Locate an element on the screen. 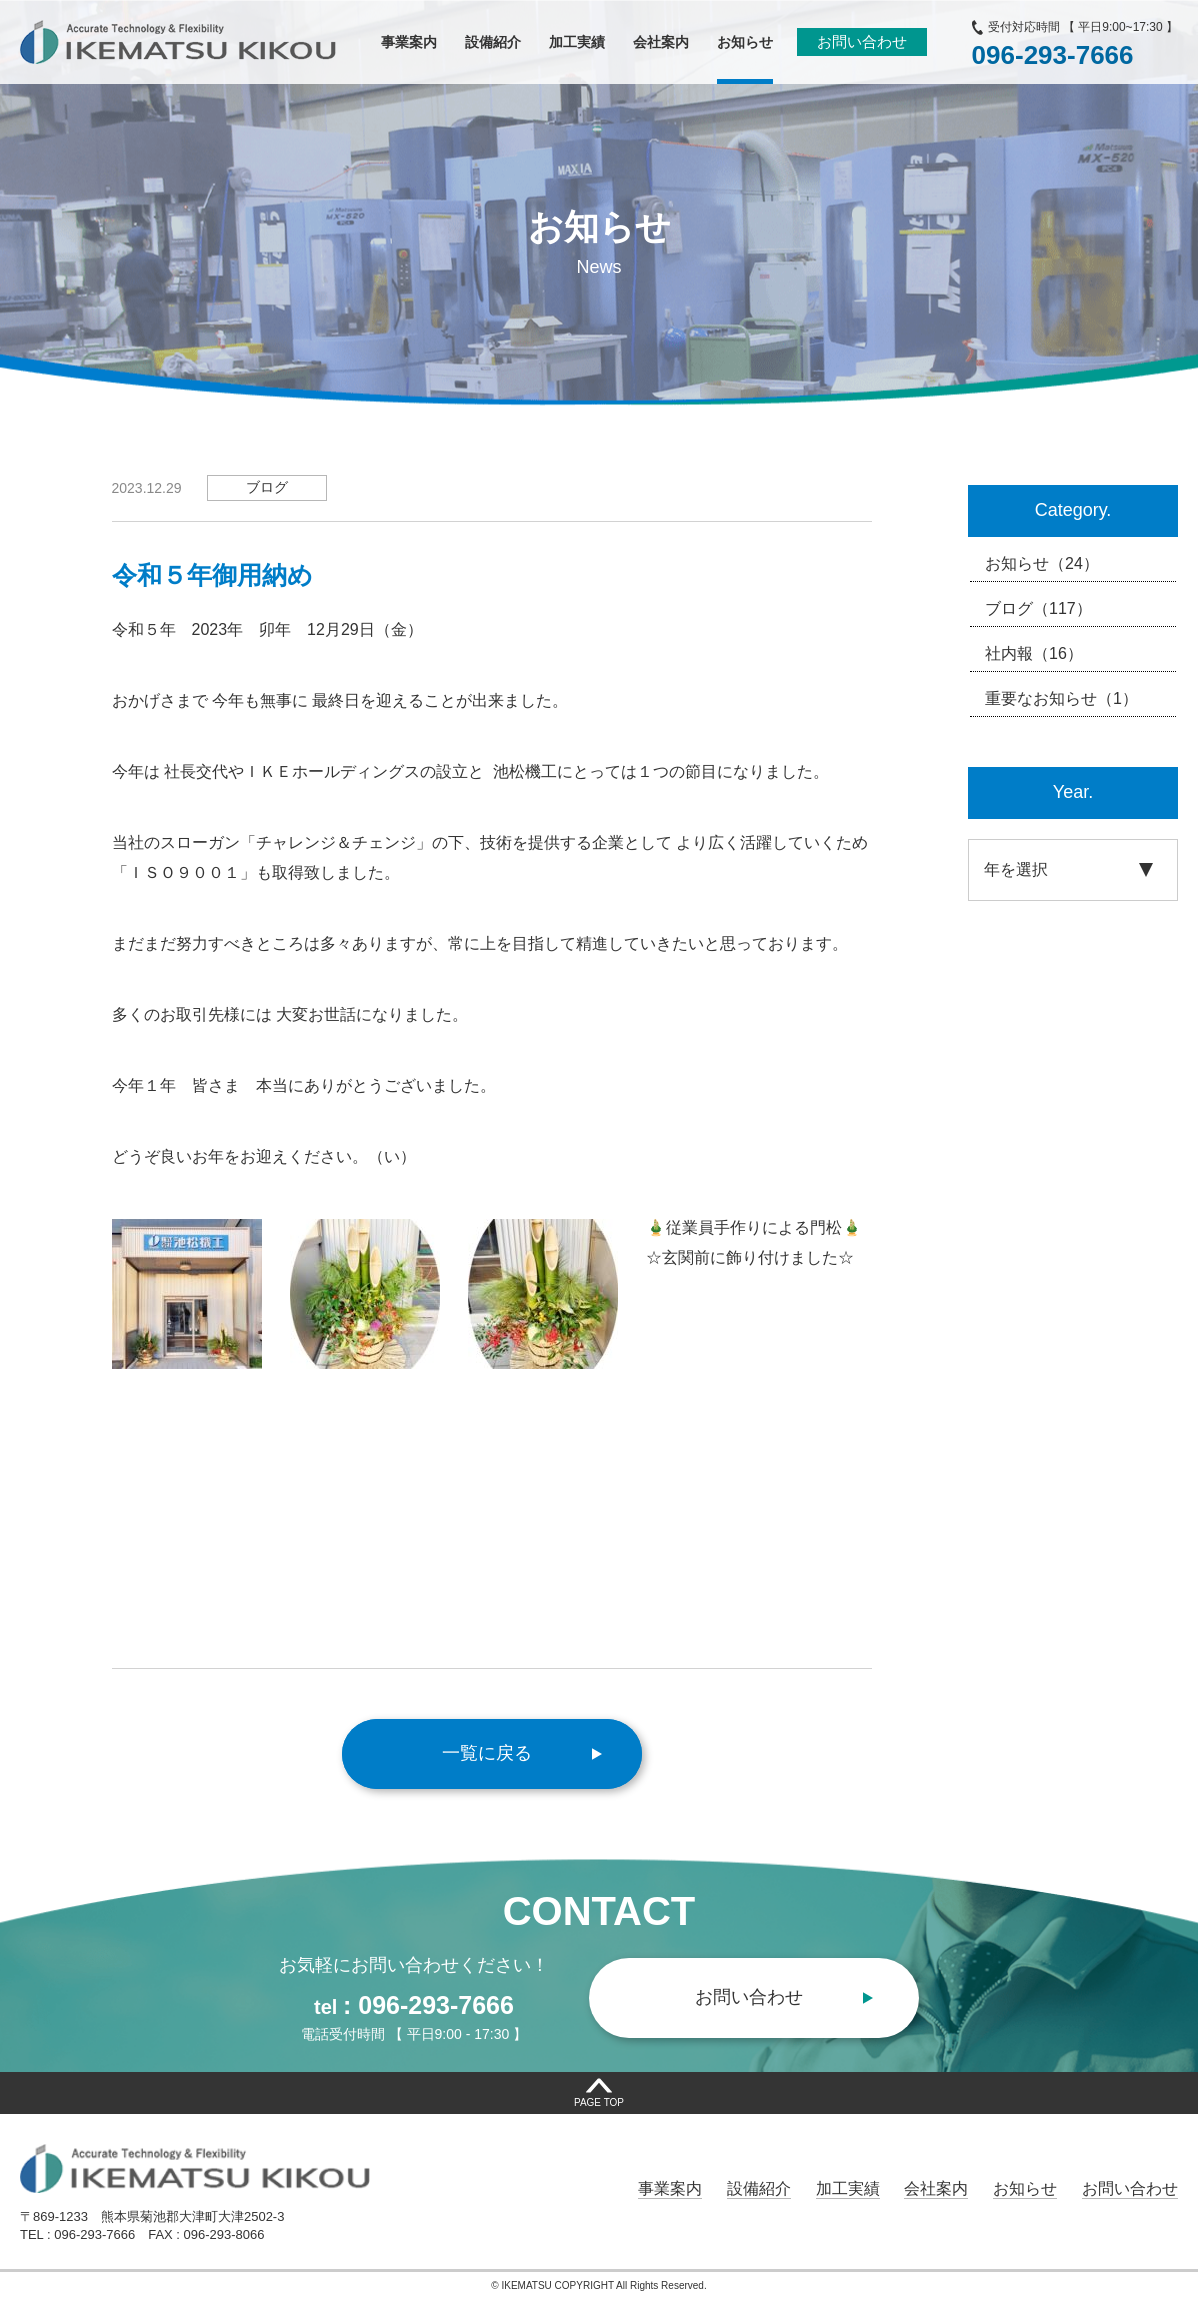 This screenshot has height=2301, width=1198. 設備紹介 is located at coordinates (759, 2188).